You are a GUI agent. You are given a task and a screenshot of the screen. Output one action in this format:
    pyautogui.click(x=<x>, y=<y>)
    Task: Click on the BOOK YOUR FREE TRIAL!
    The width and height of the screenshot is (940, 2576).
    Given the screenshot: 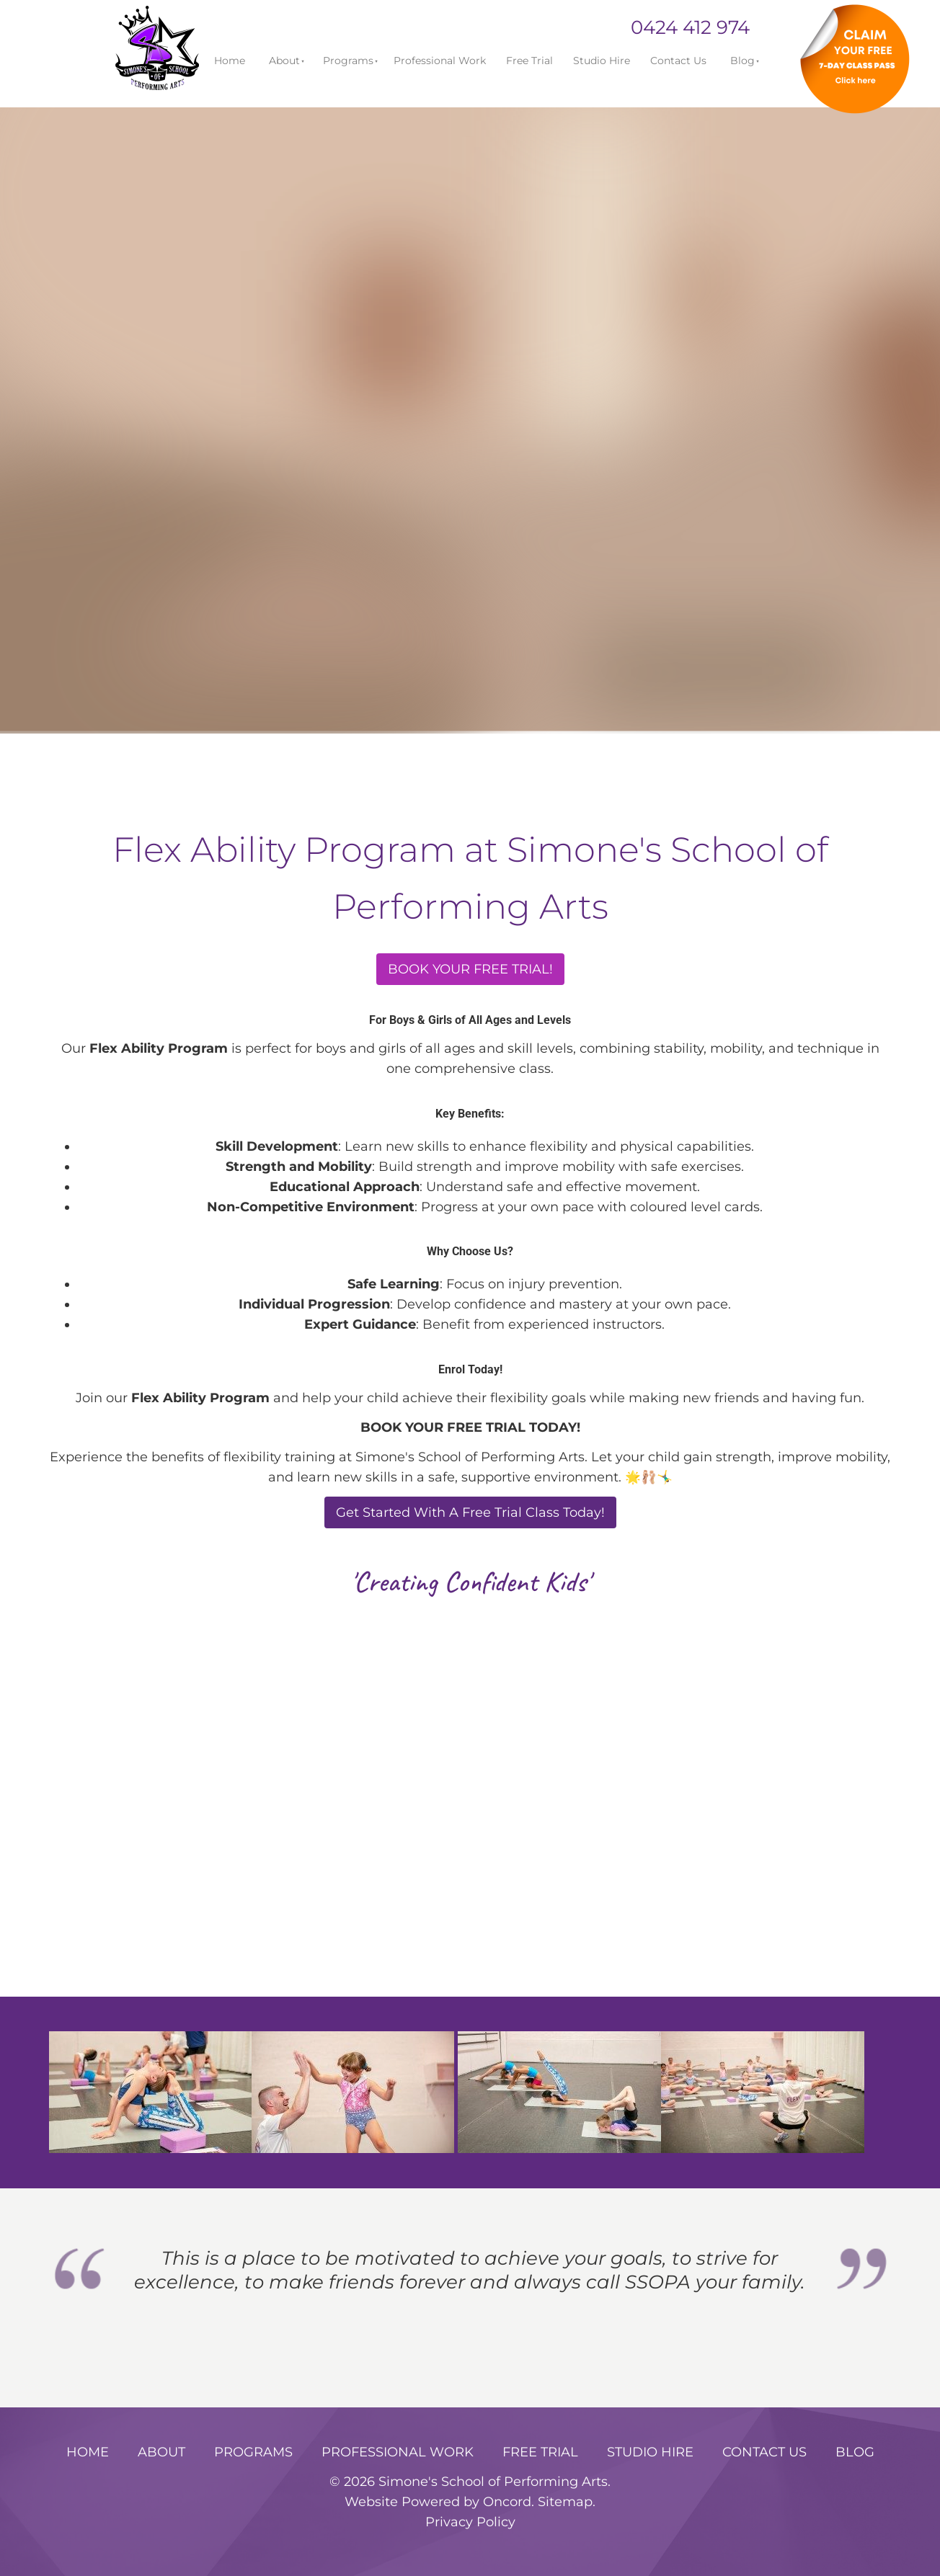 What is the action you would take?
    pyautogui.click(x=470, y=963)
    